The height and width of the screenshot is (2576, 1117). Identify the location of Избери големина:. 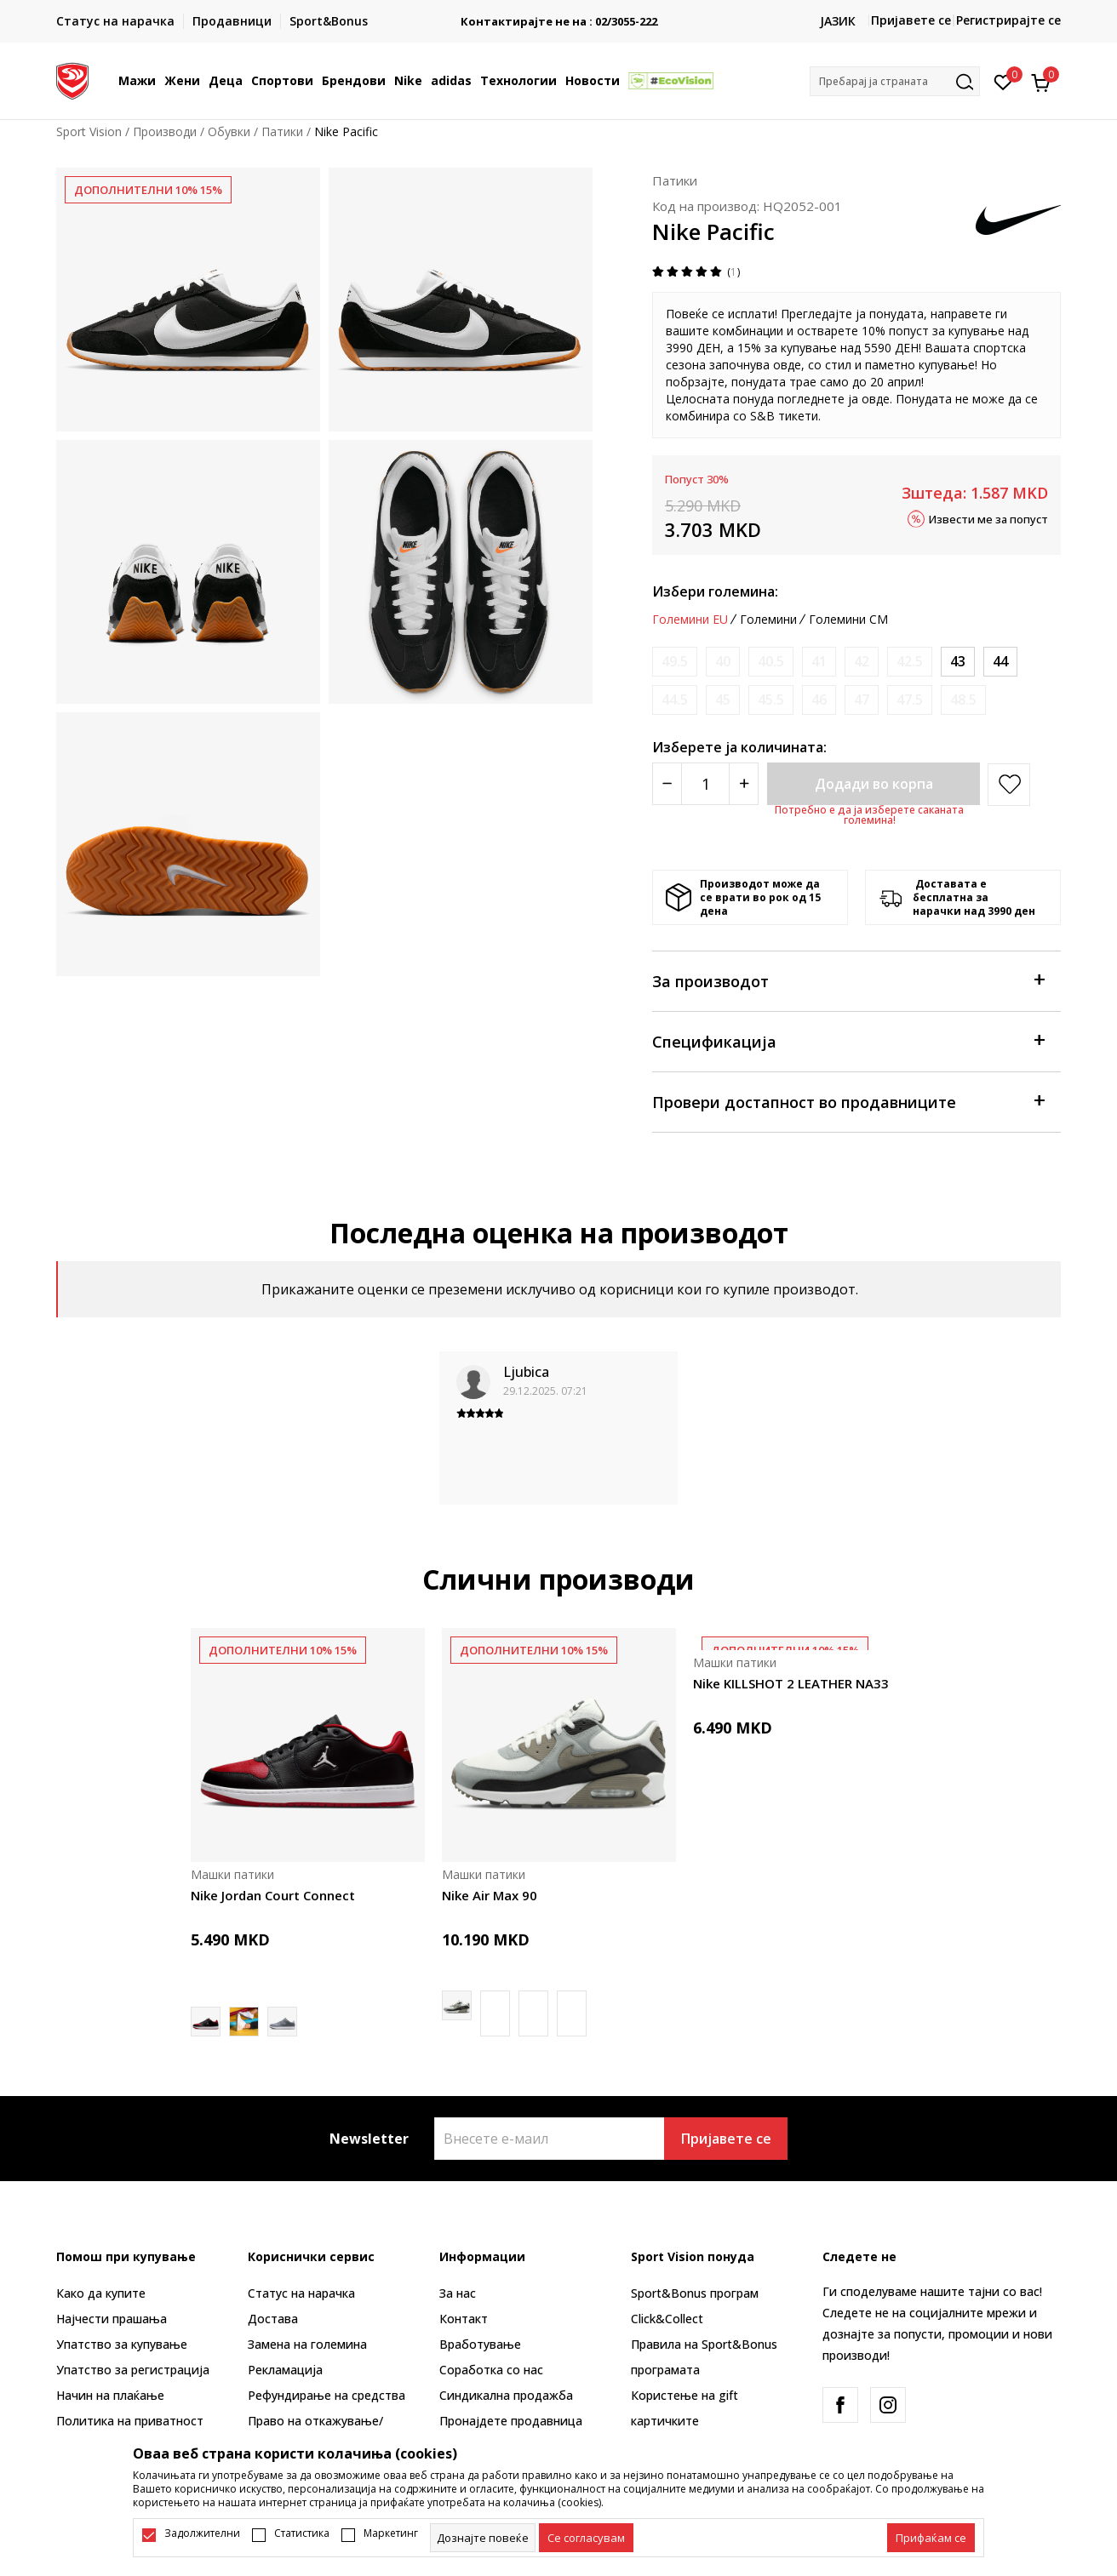
(715, 591).